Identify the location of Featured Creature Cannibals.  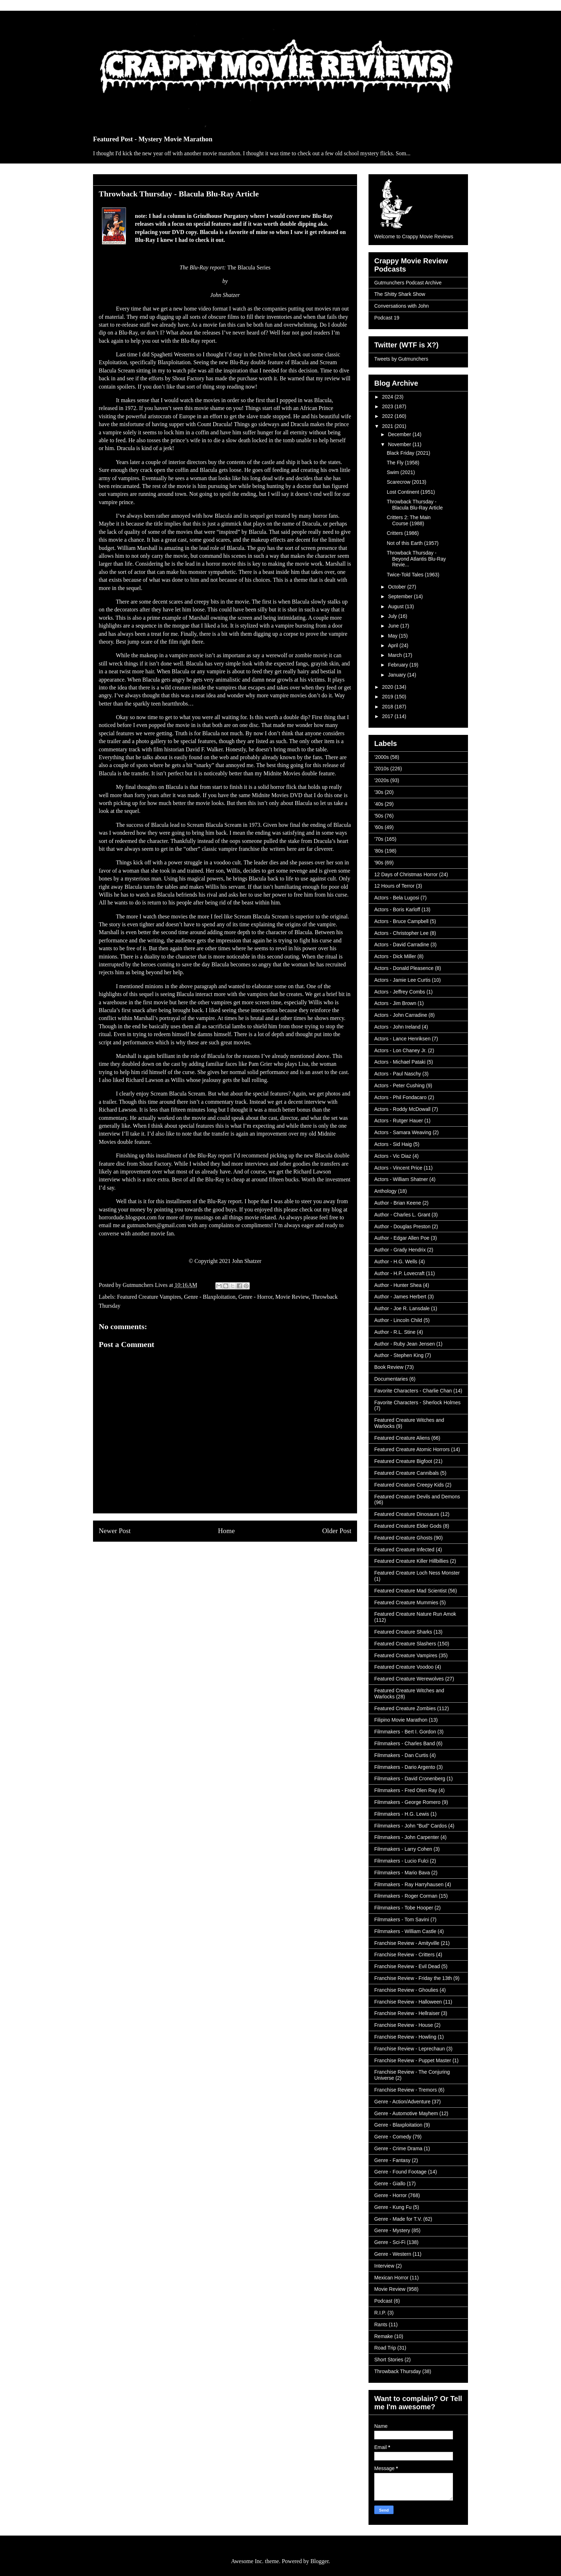
(406, 1473).